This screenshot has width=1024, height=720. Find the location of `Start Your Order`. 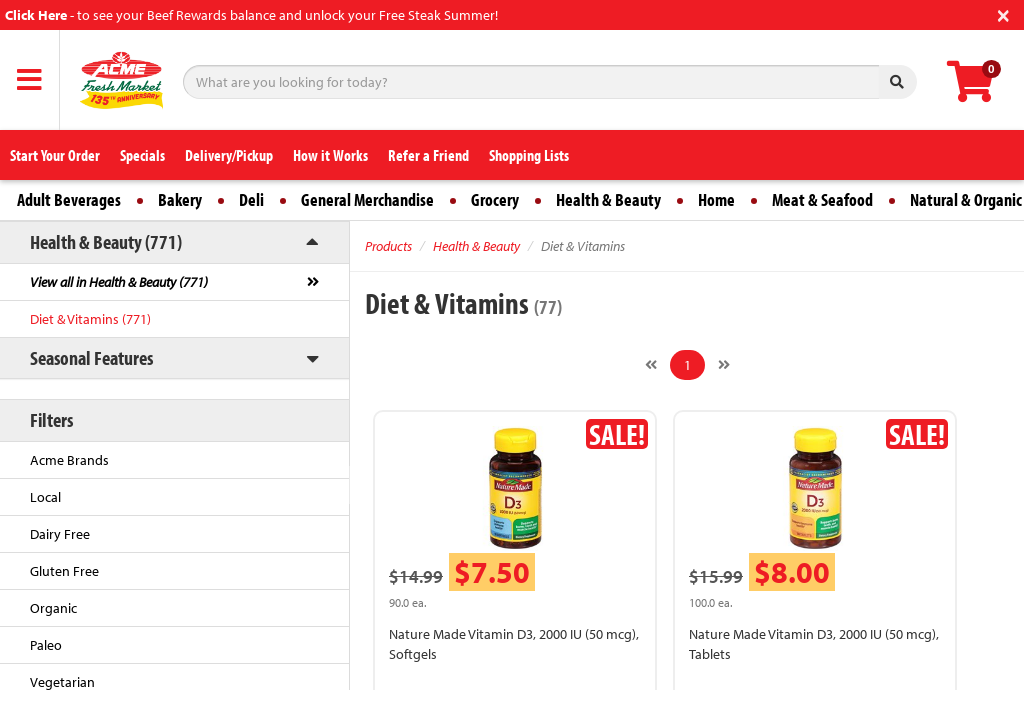

Start Your Order is located at coordinates (55, 155).